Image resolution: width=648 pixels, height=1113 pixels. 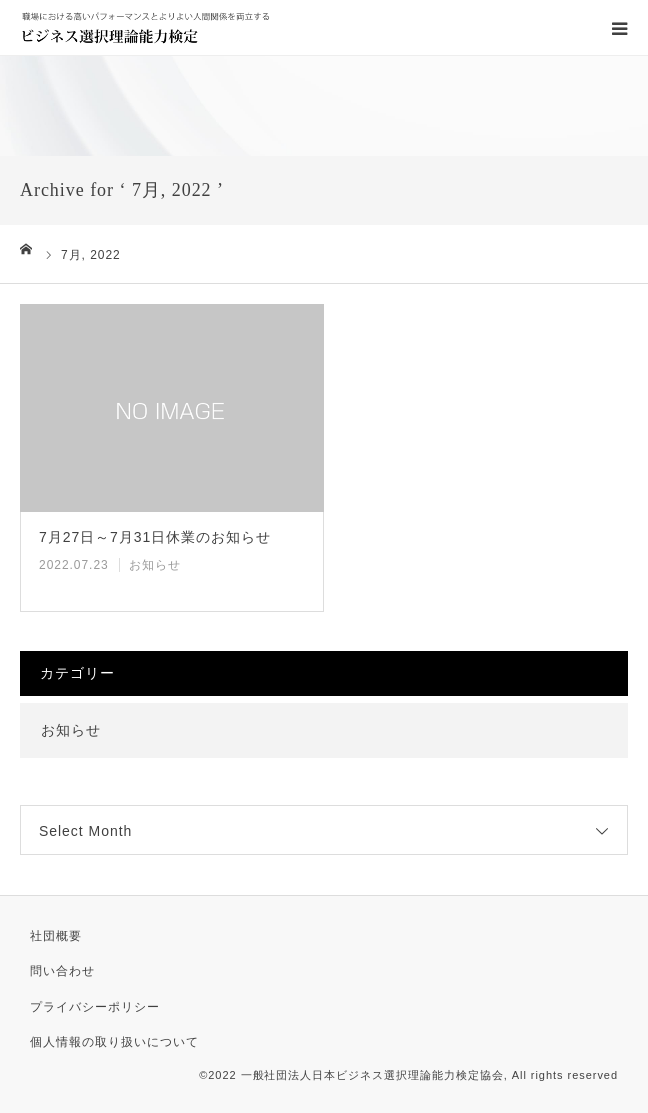 What do you see at coordinates (62, 971) in the screenshot?
I see `問い合わせ` at bounding box center [62, 971].